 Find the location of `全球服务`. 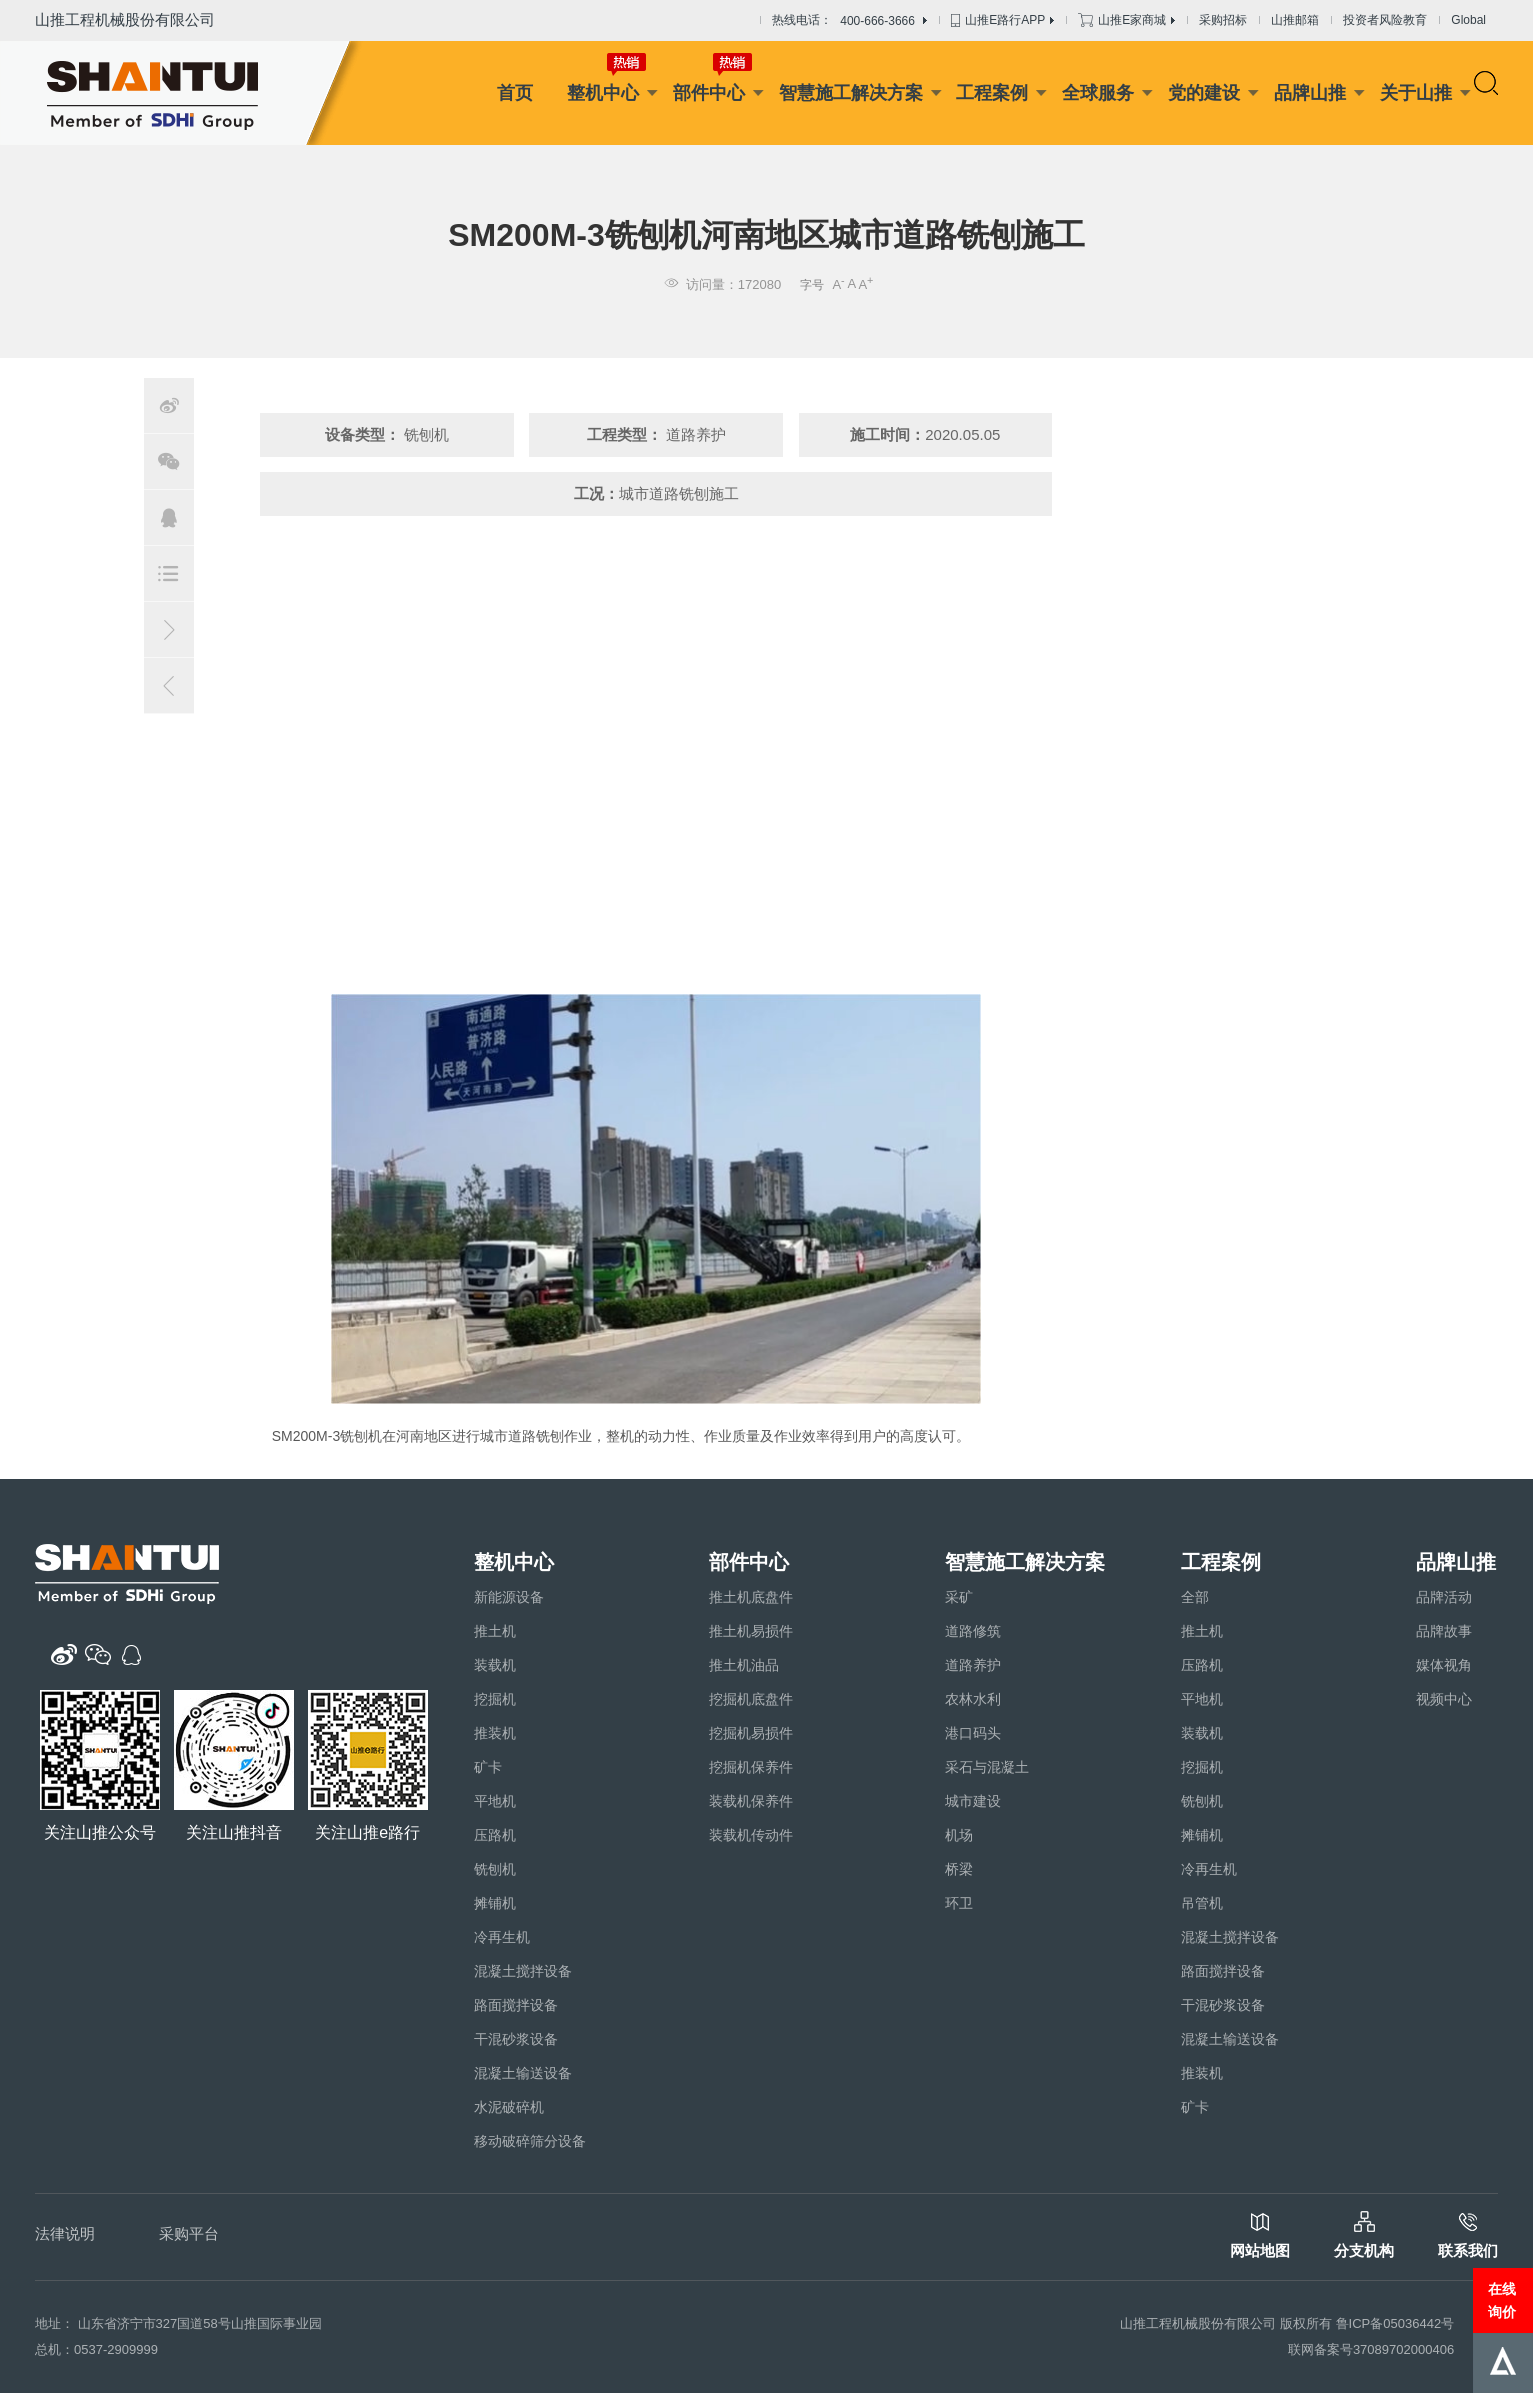

全球服务 is located at coordinates (1098, 93).